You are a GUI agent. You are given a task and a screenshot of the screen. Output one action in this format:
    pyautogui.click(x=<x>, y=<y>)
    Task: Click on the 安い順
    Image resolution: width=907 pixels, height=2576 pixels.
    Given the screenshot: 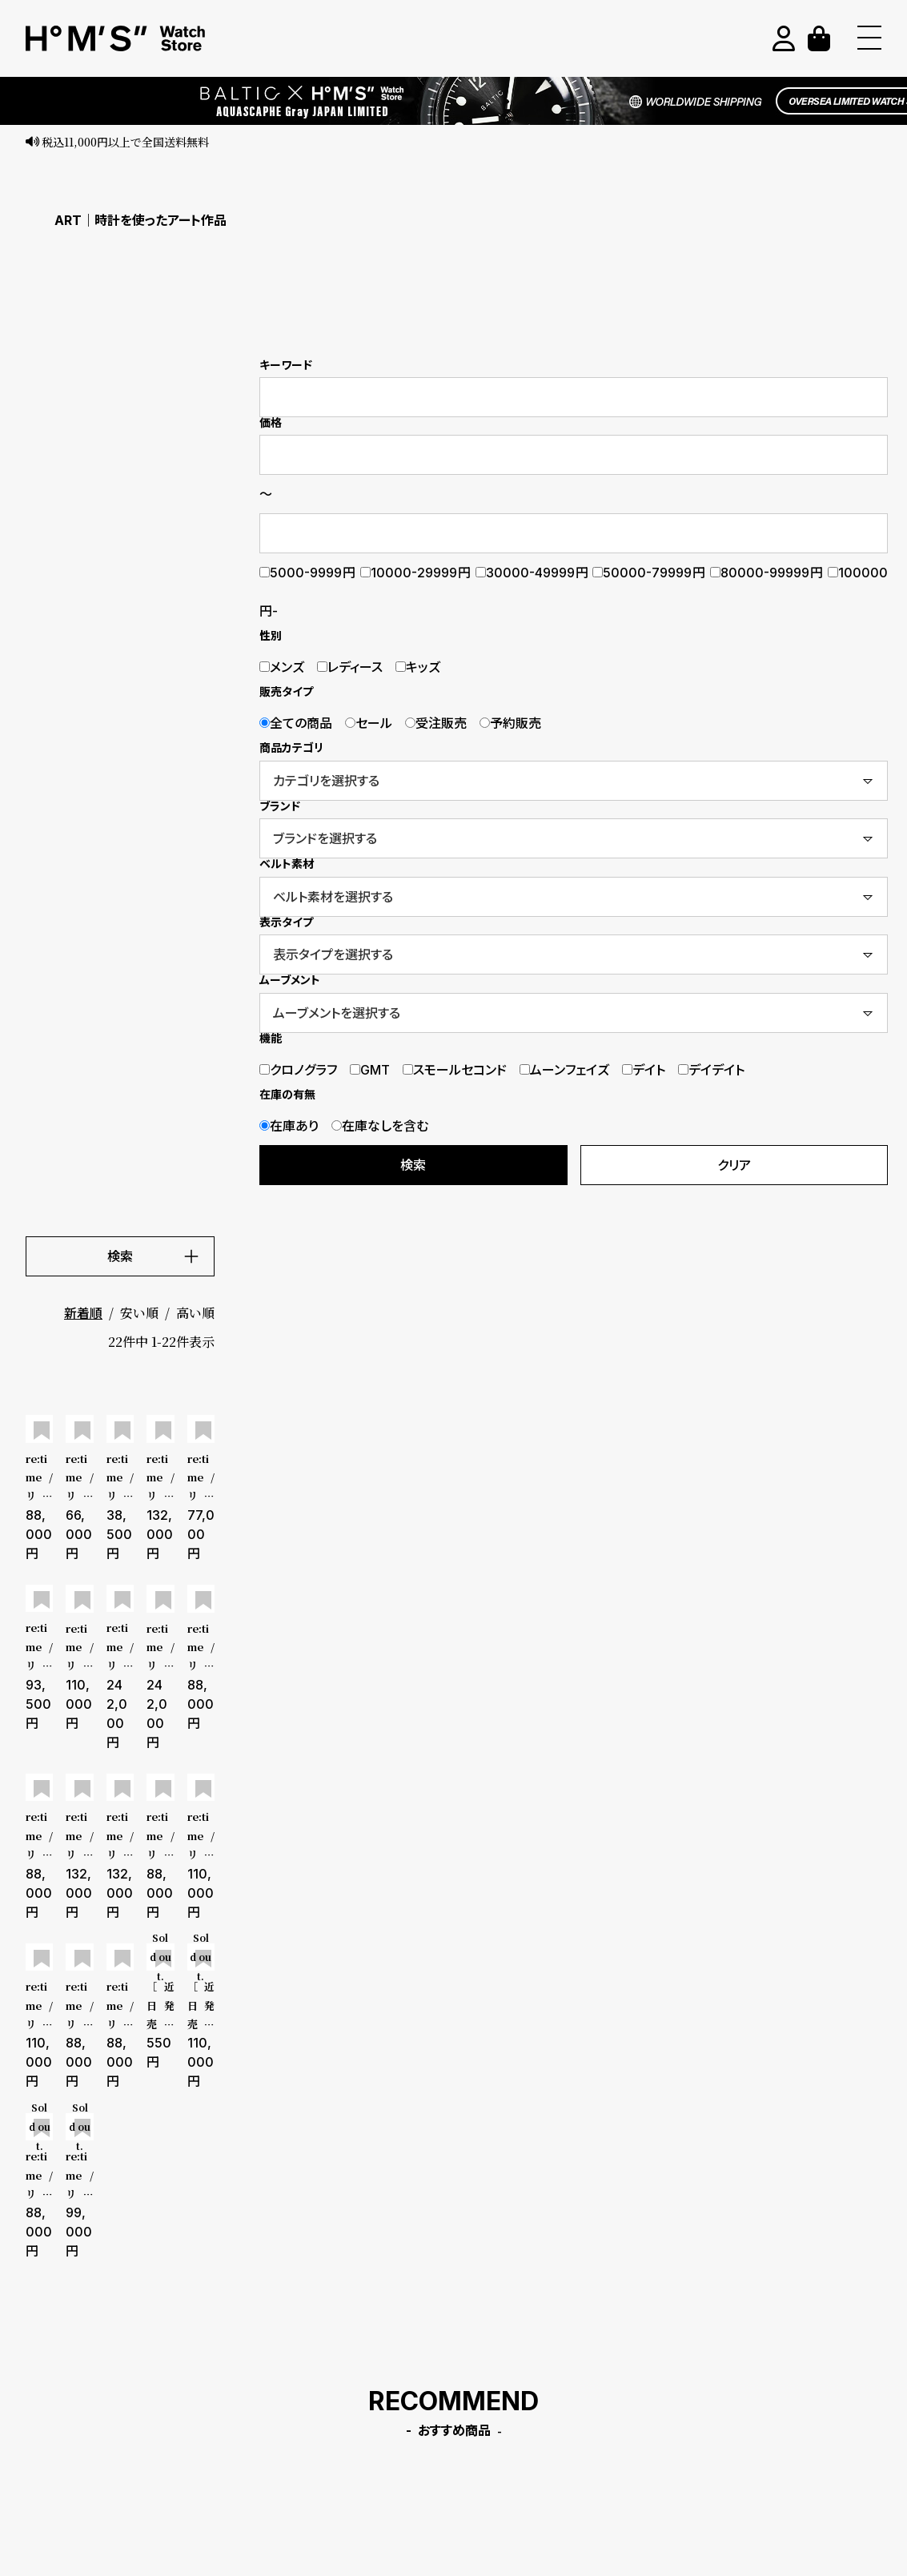 What is the action you would take?
    pyautogui.click(x=139, y=1313)
    